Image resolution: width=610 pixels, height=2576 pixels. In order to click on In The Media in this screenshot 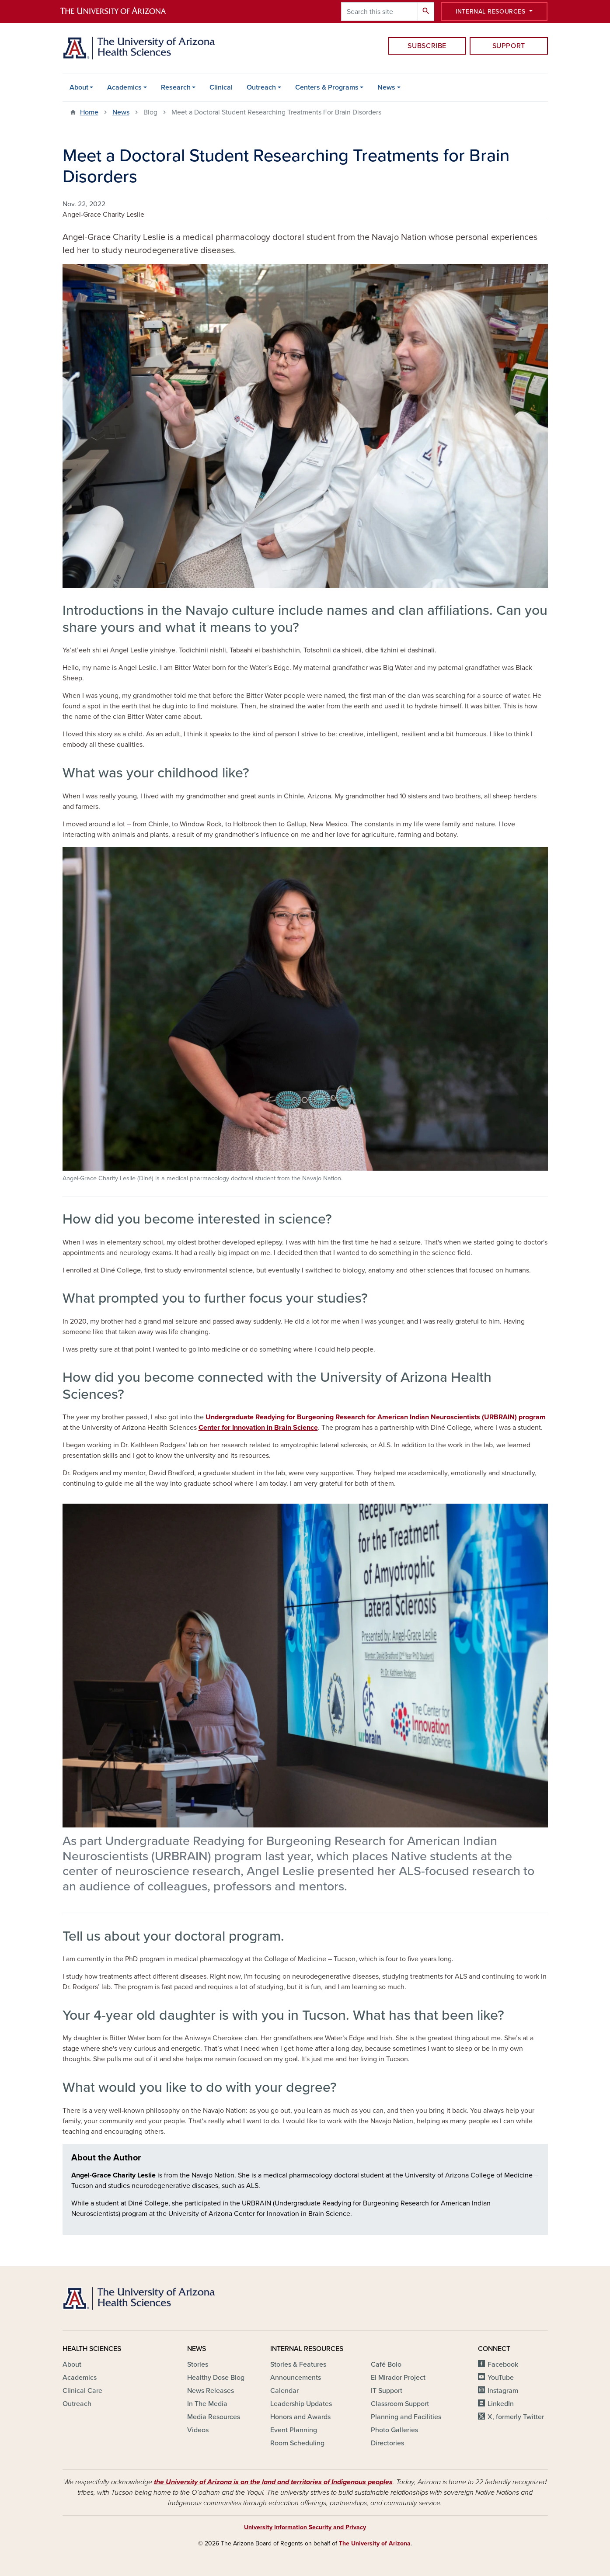, I will do `click(207, 2403)`.